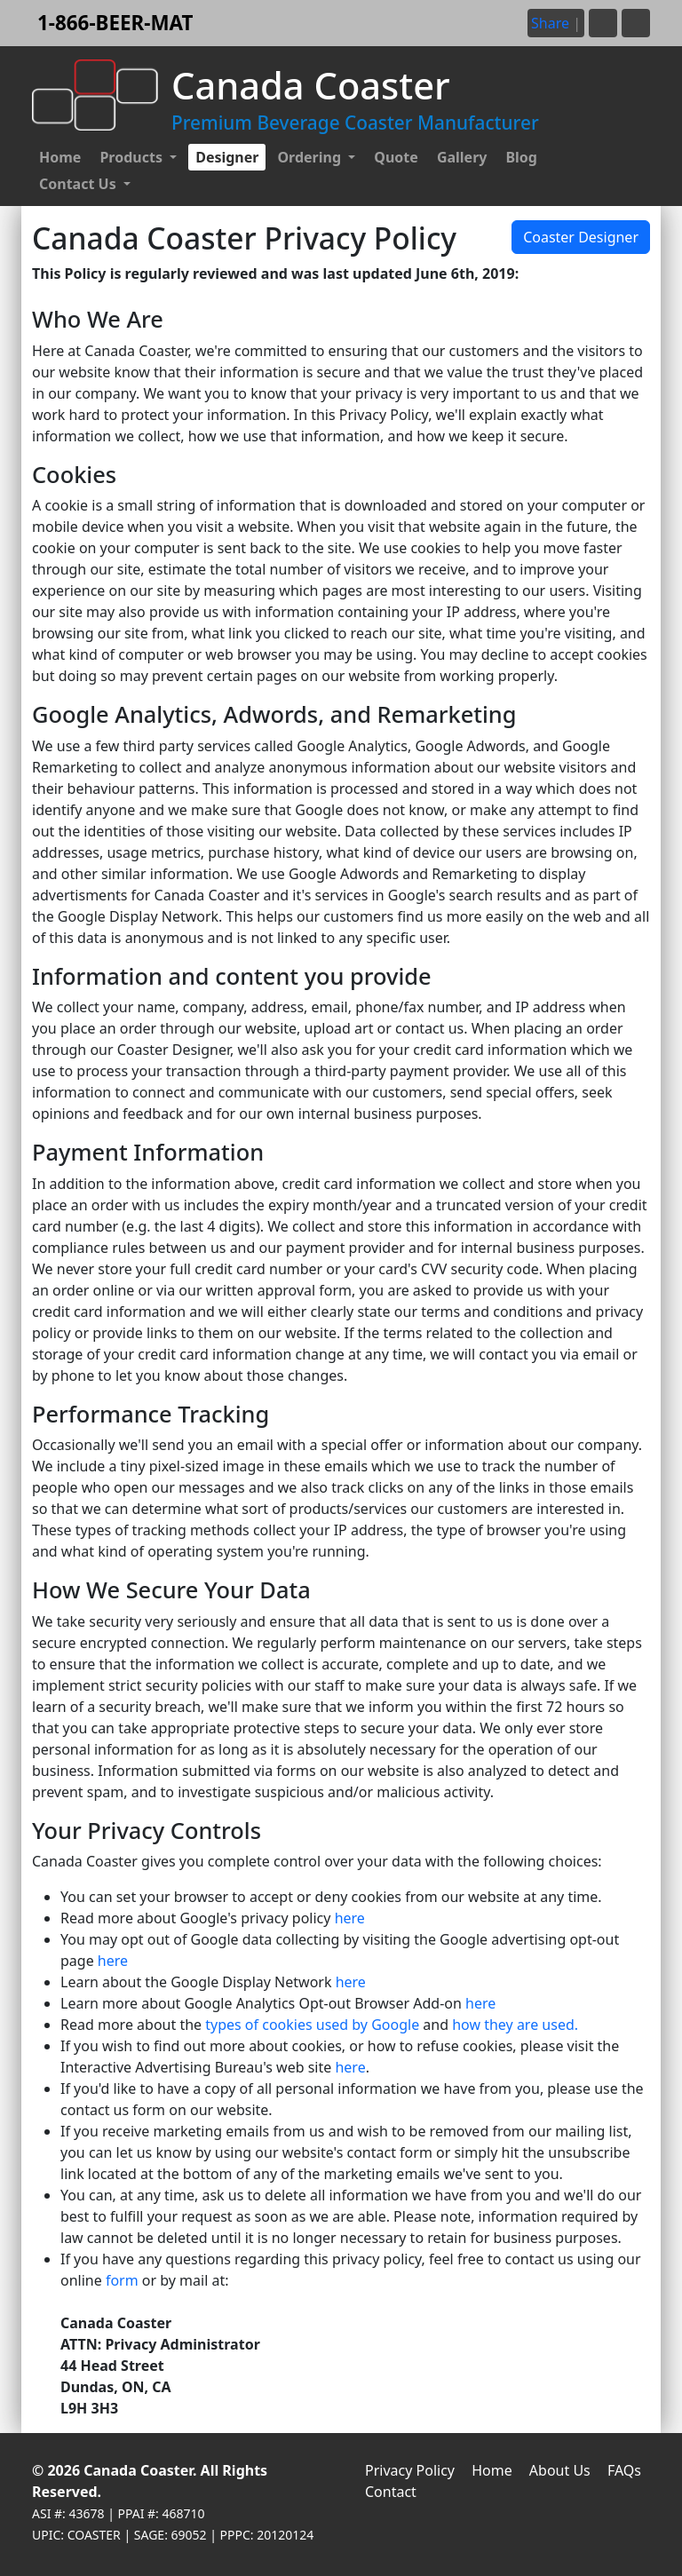 This screenshot has height=2576, width=682. Describe the element at coordinates (79, 184) in the screenshot. I see `Contact Us [button]` at that location.